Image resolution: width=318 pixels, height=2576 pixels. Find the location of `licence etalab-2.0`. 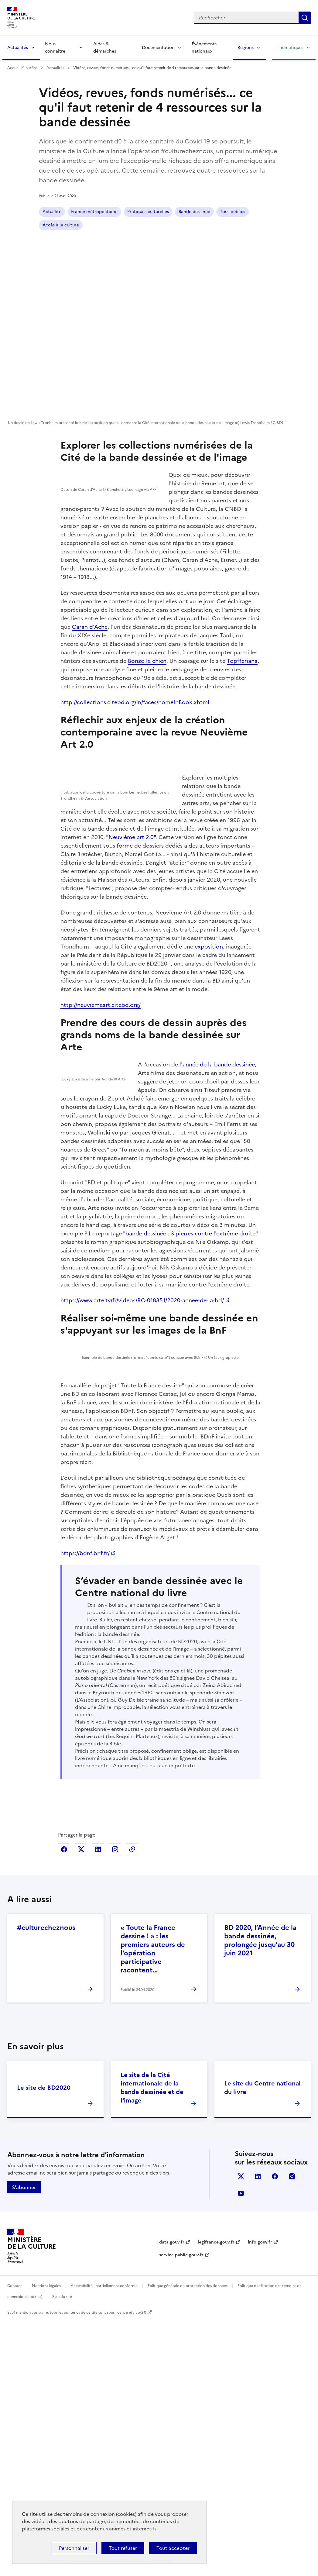

licence etalab-2.0 is located at coordinates (130, 2568).